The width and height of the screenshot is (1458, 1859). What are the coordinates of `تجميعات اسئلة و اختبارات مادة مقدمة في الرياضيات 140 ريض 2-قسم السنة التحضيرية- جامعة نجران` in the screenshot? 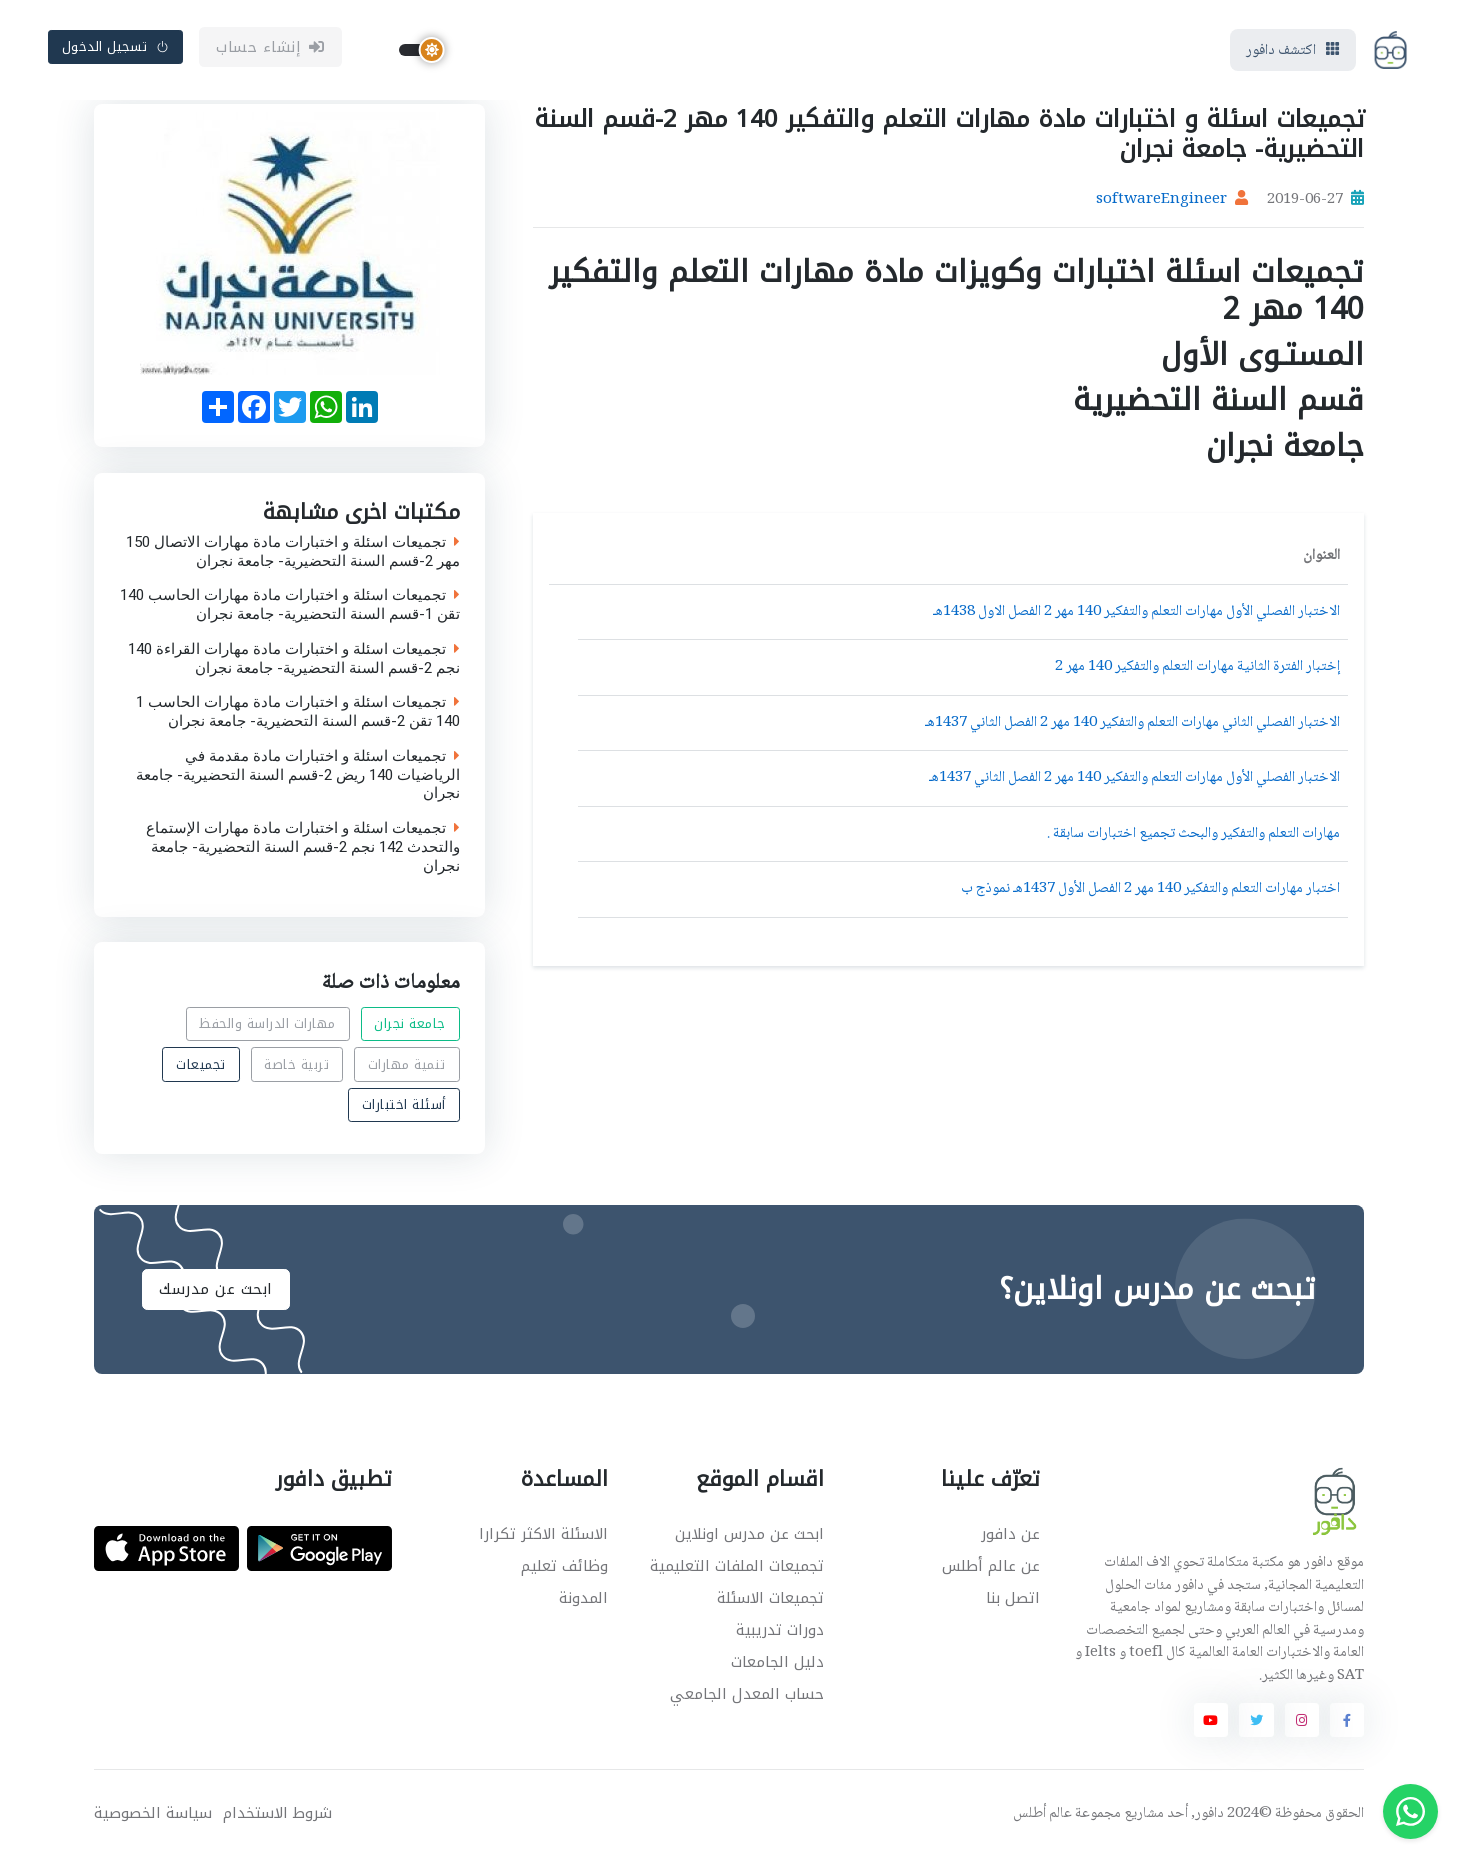 It's located at (298, 774).